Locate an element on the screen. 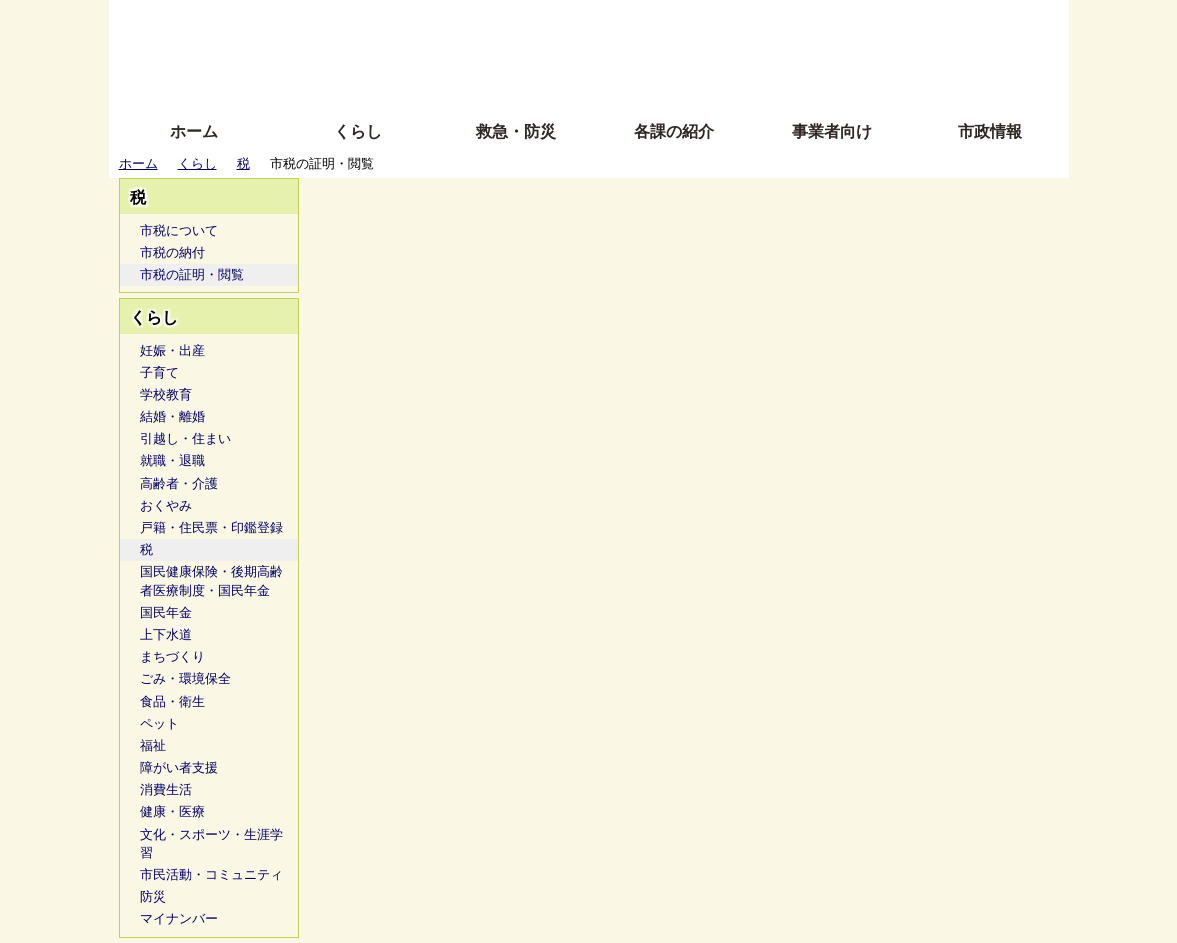 The height and width of the screenshot is (943, 1177). 拡大方法の説明 is located at coordinates (443, 82).